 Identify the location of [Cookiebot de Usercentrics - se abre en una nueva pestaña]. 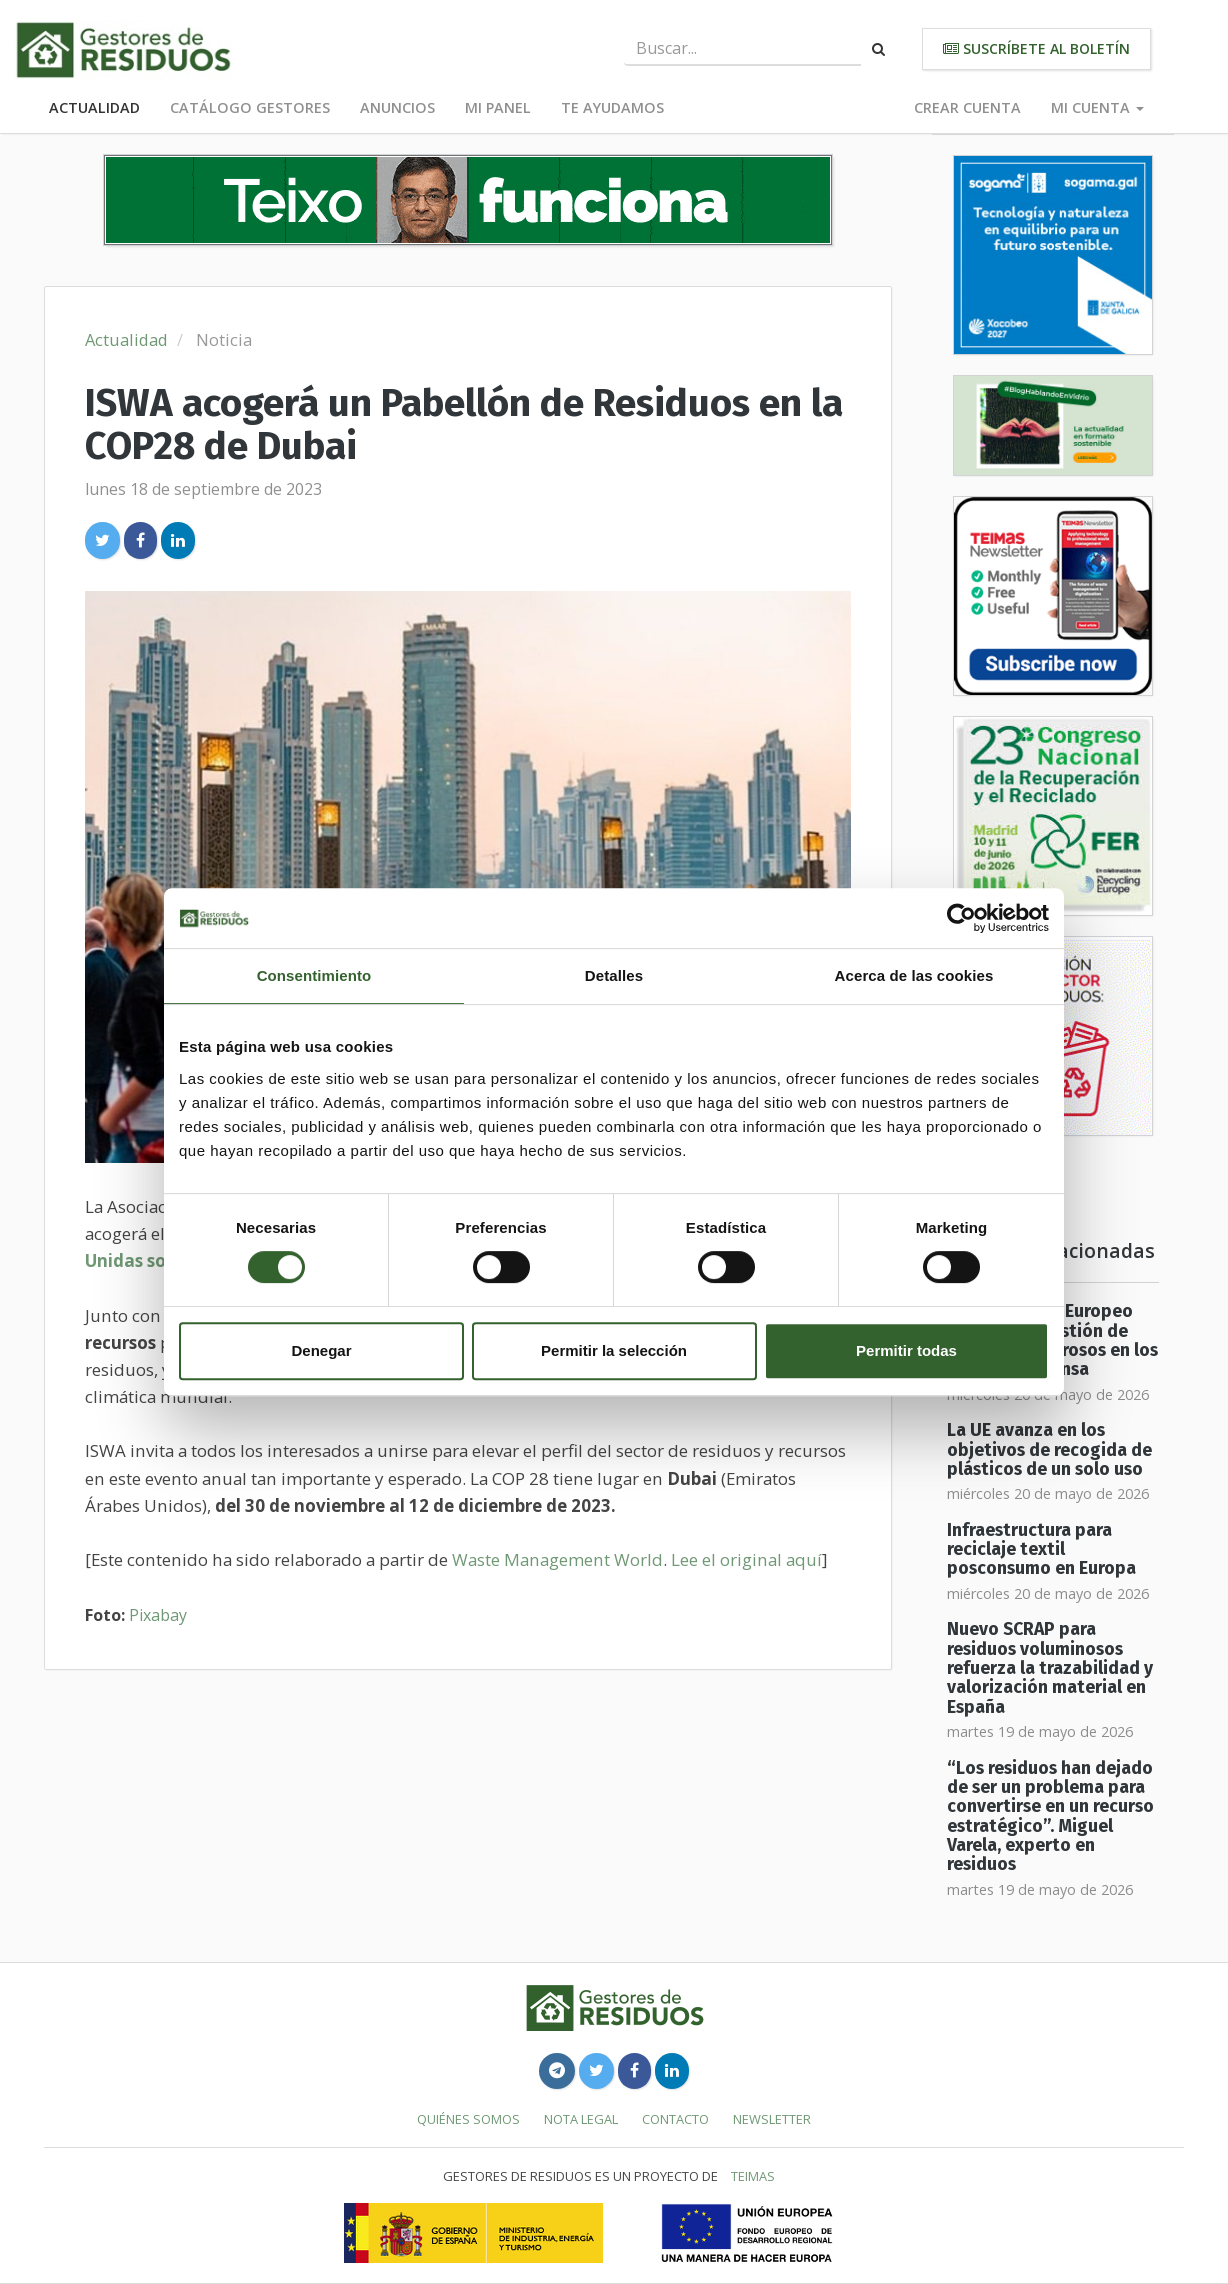
(961, 918).